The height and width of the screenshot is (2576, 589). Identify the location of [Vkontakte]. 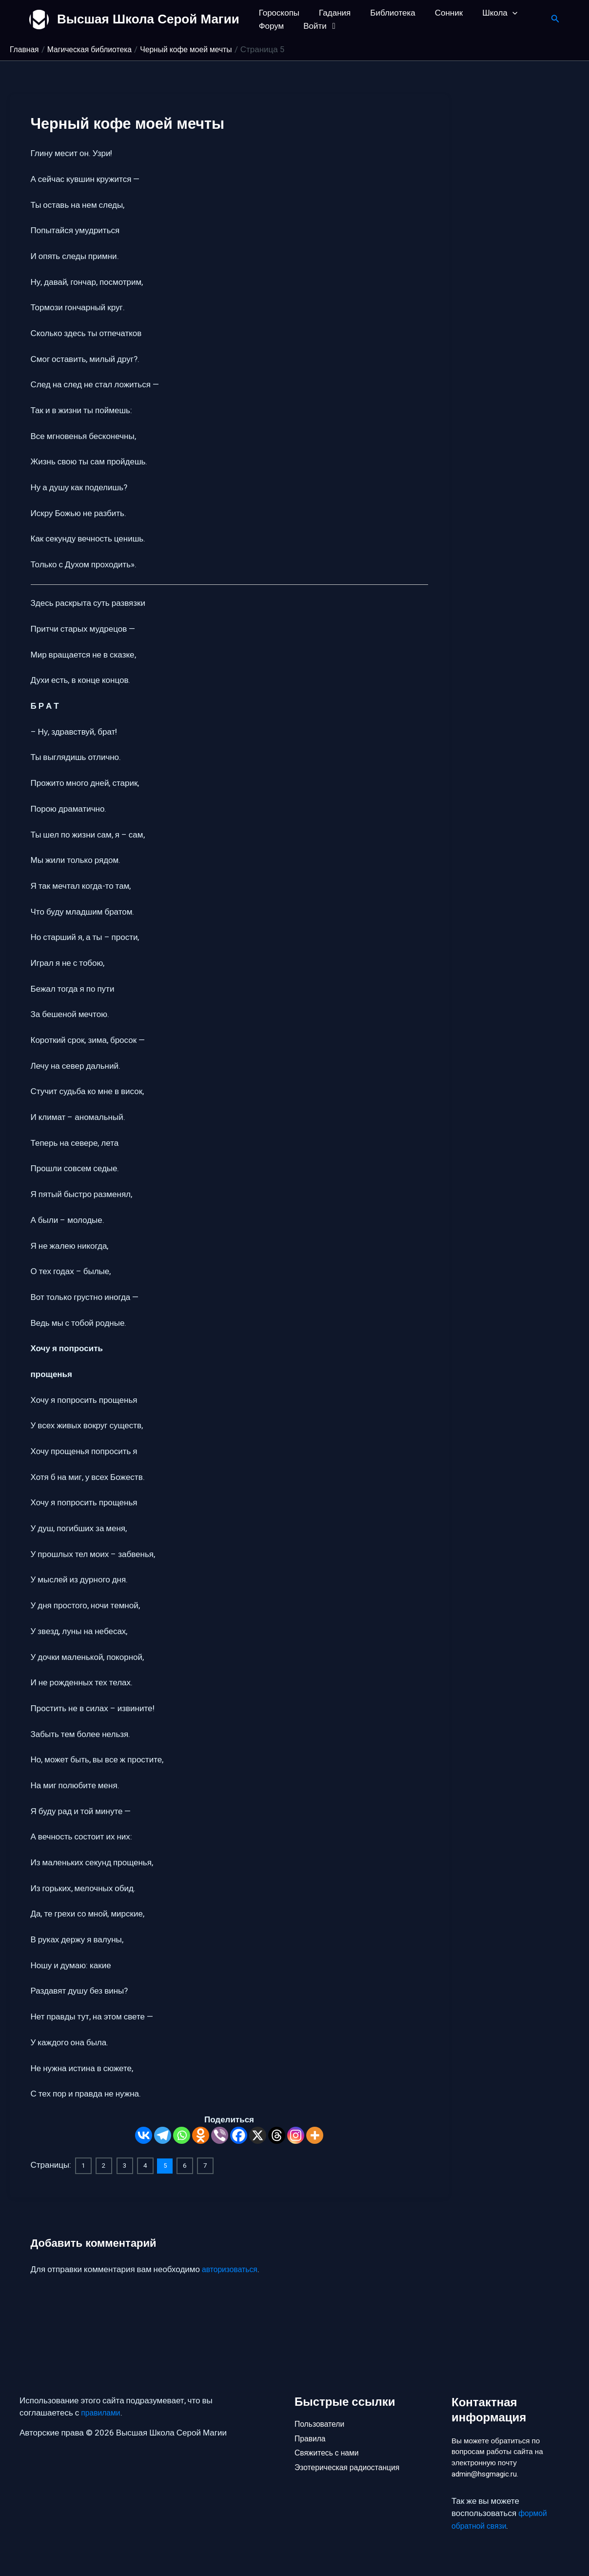
(143, 2135).